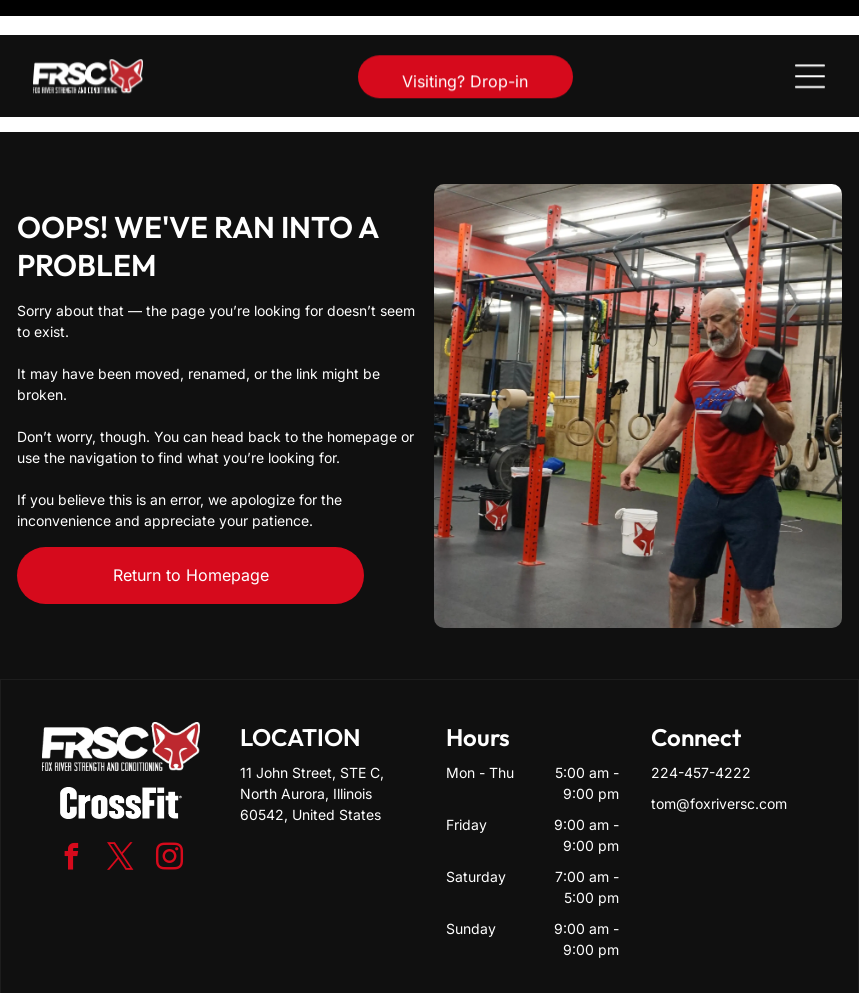 The height and width of the screenshot is (993, 859). What do you see at coordinates (121, 809) in the screenshot?
I see `[twitter]` at bounding box center [121, 809].